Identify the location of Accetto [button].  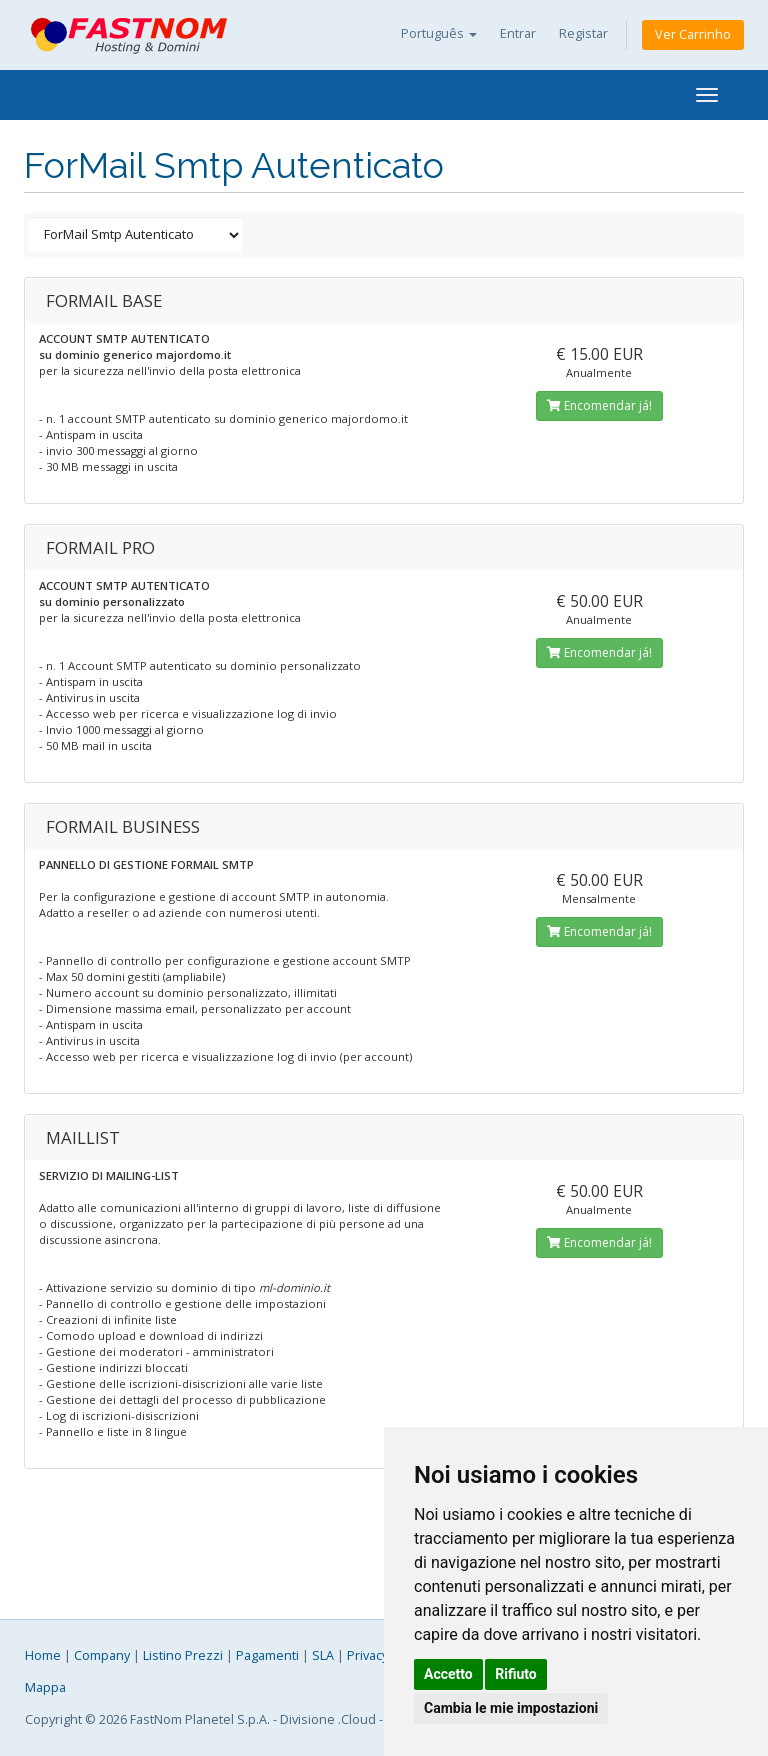
(448, 1674).